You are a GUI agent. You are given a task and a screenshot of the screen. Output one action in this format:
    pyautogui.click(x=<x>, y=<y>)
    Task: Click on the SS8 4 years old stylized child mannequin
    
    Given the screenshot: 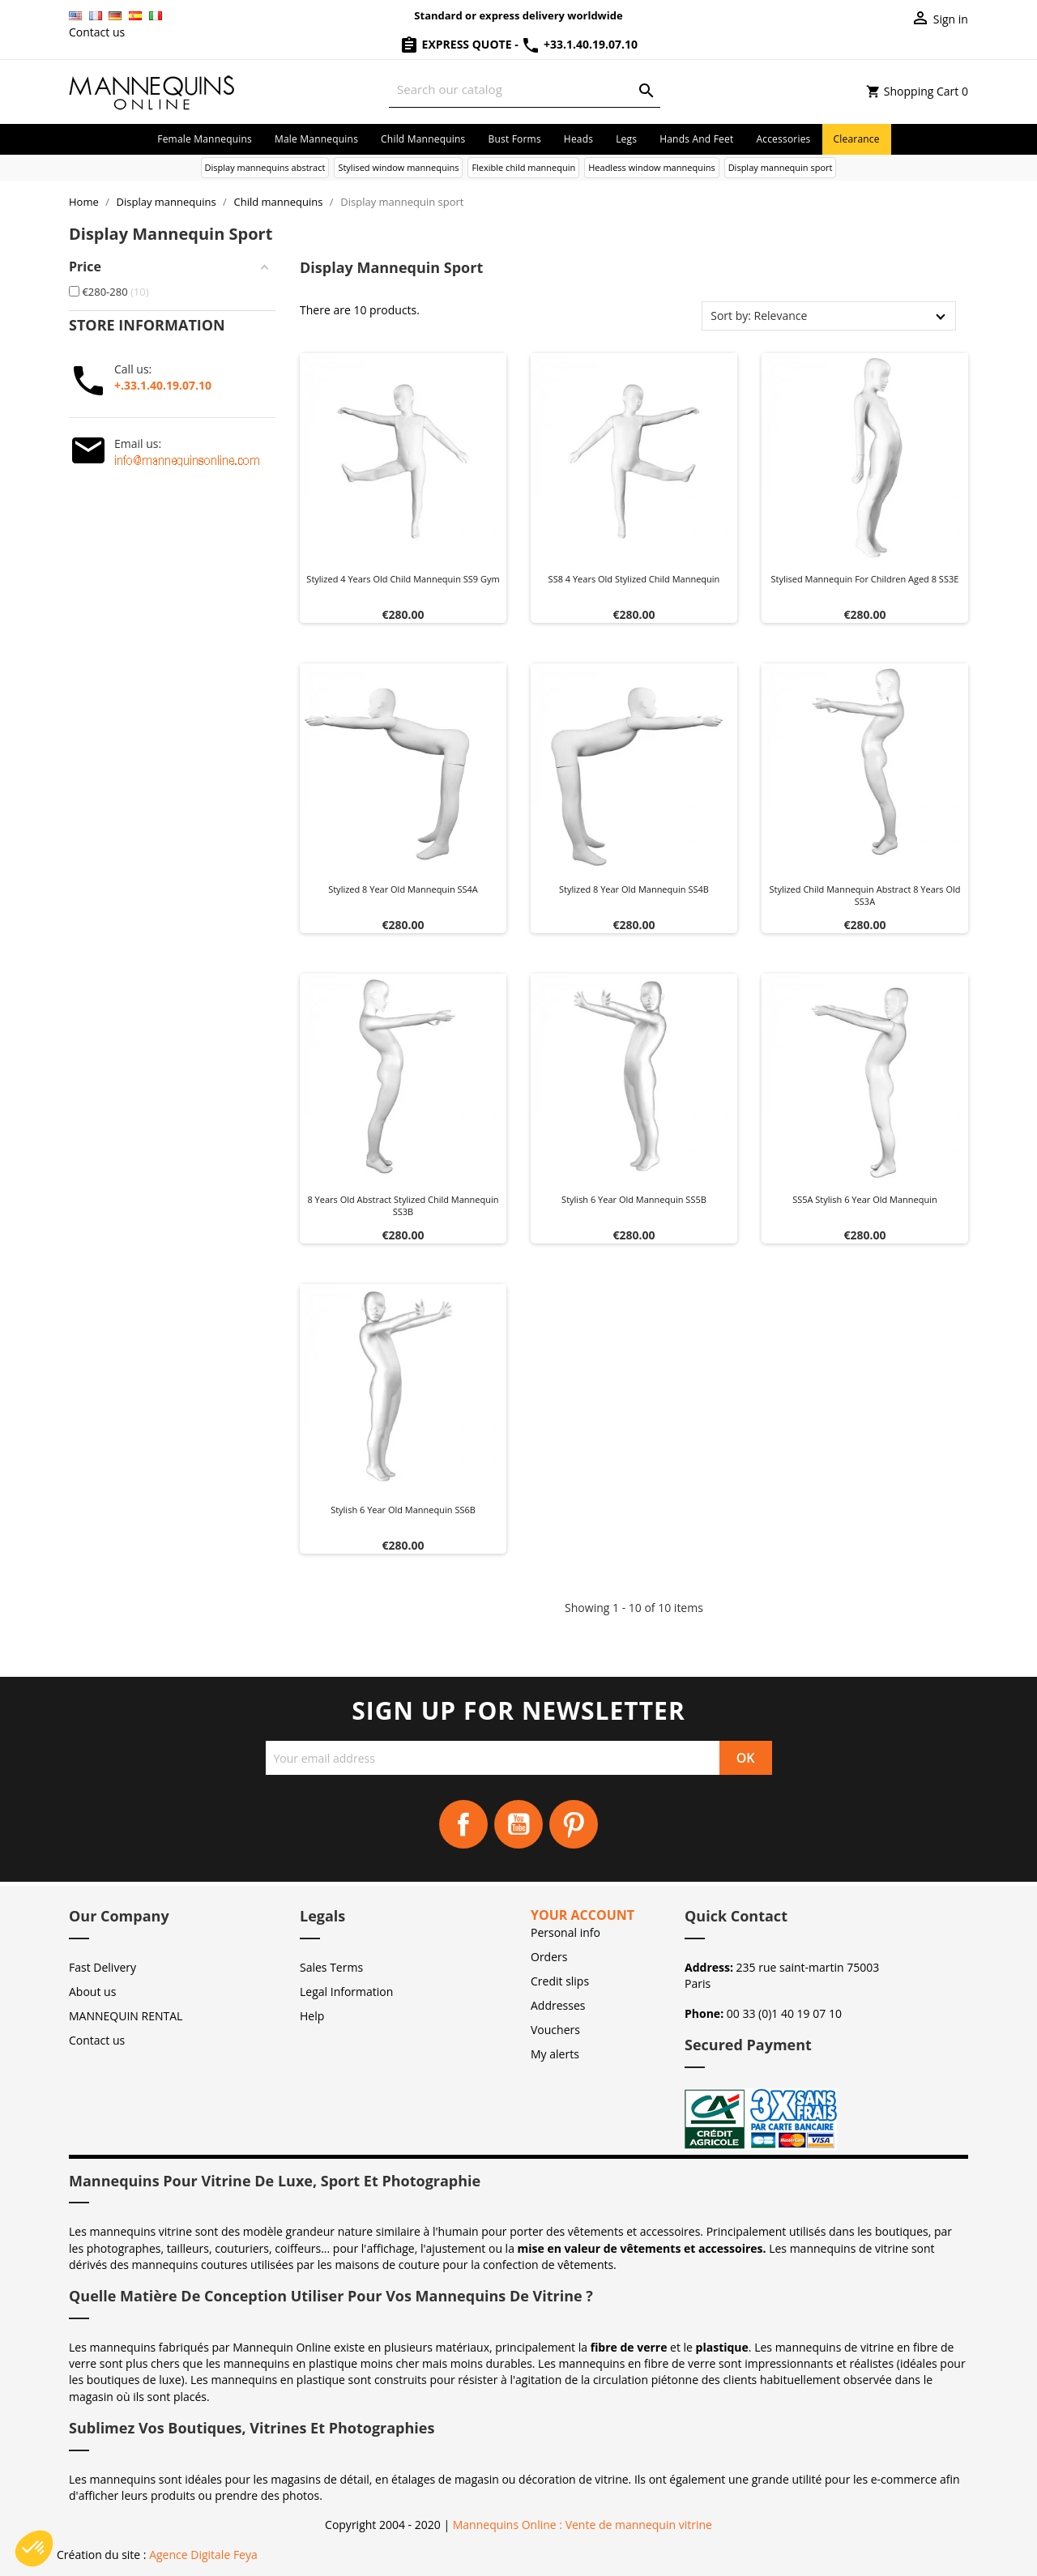 What is the action you would take?
    pyautogui.click(x=634, y=579)
    